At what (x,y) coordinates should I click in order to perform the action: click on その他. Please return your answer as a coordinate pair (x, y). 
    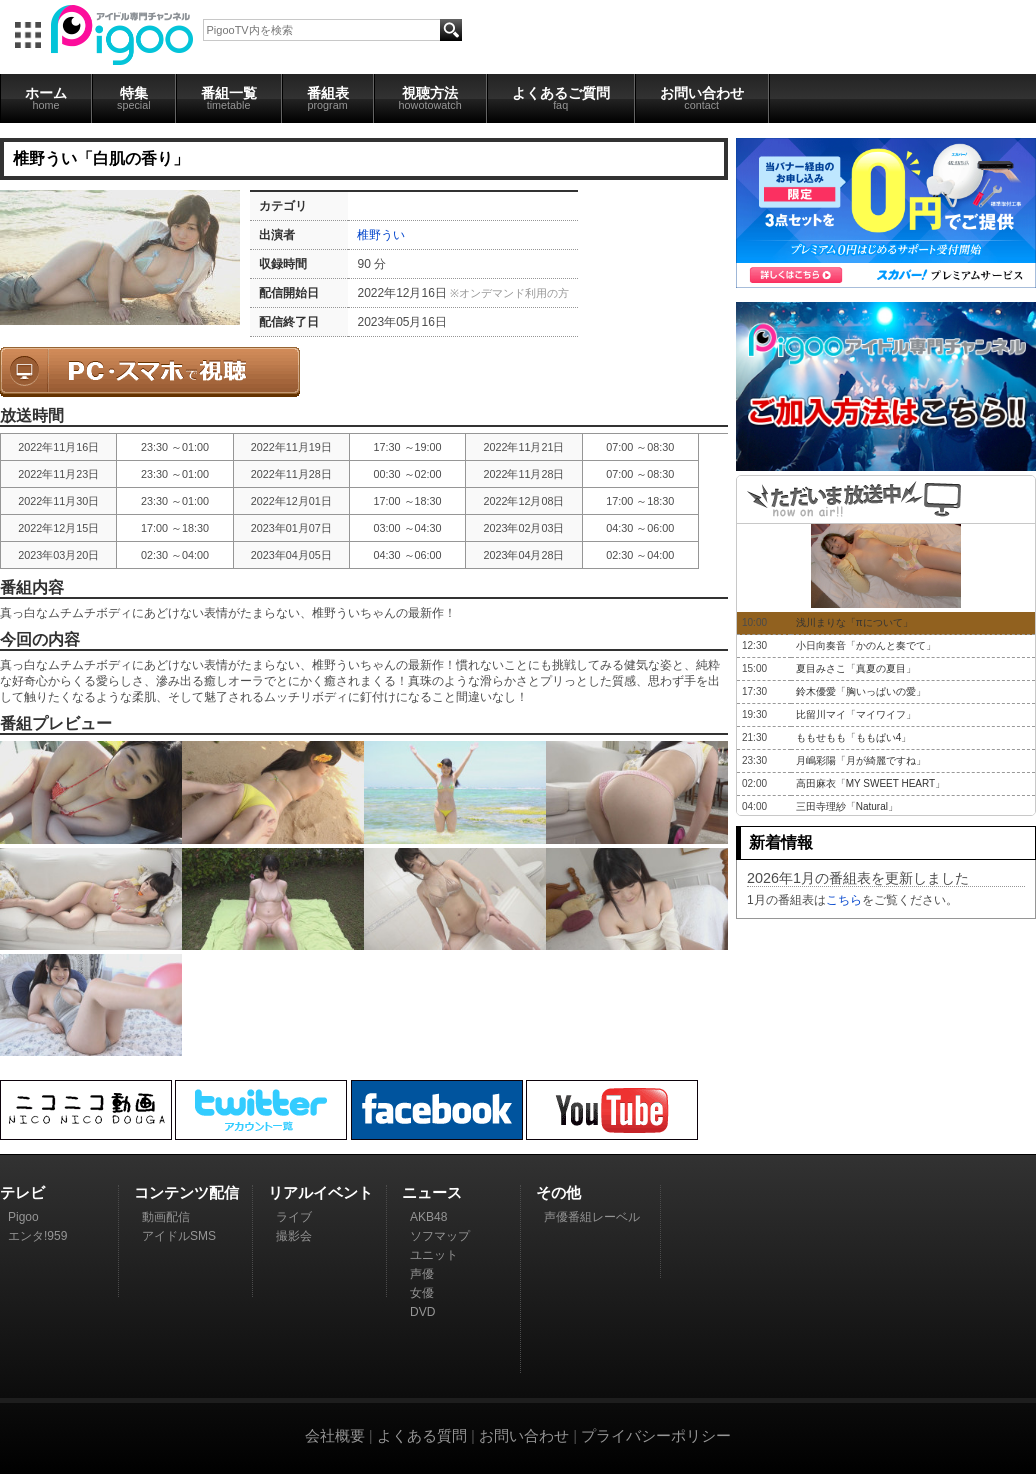
    Looking at the image, I should click on (558, 1192).